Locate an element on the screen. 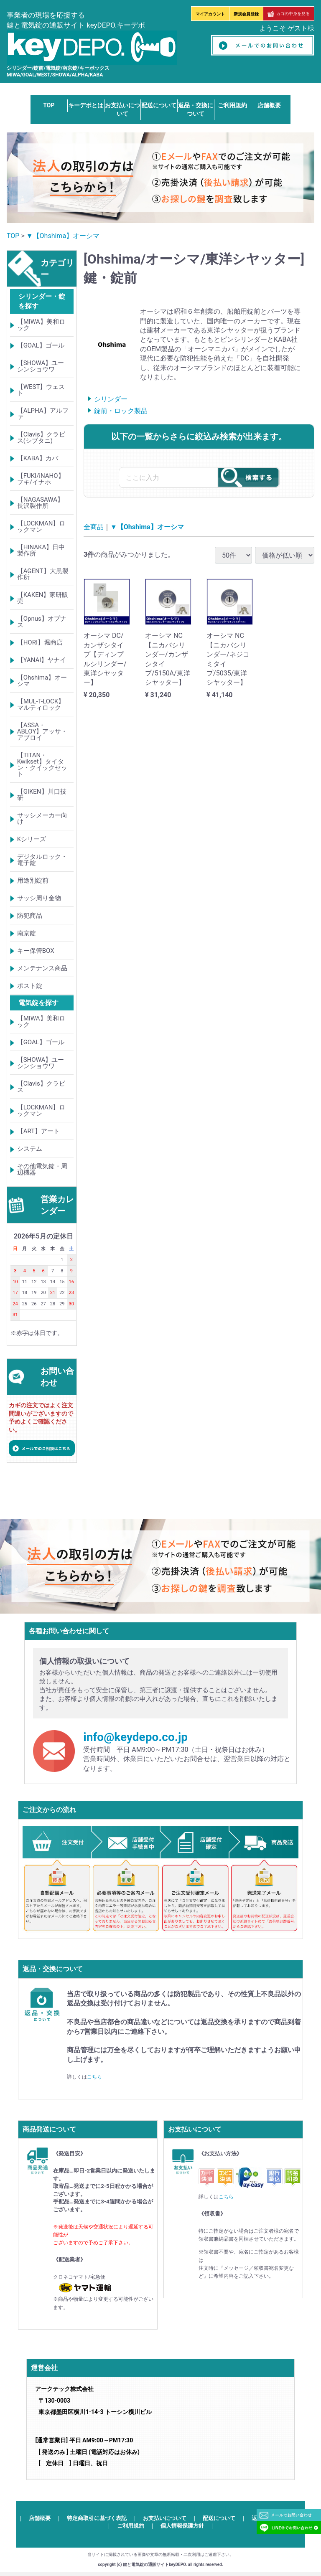 This screenshot has height=2576, width=321. 【SHOWA】ユーシンショウワ is located at coordinates (40, 366).